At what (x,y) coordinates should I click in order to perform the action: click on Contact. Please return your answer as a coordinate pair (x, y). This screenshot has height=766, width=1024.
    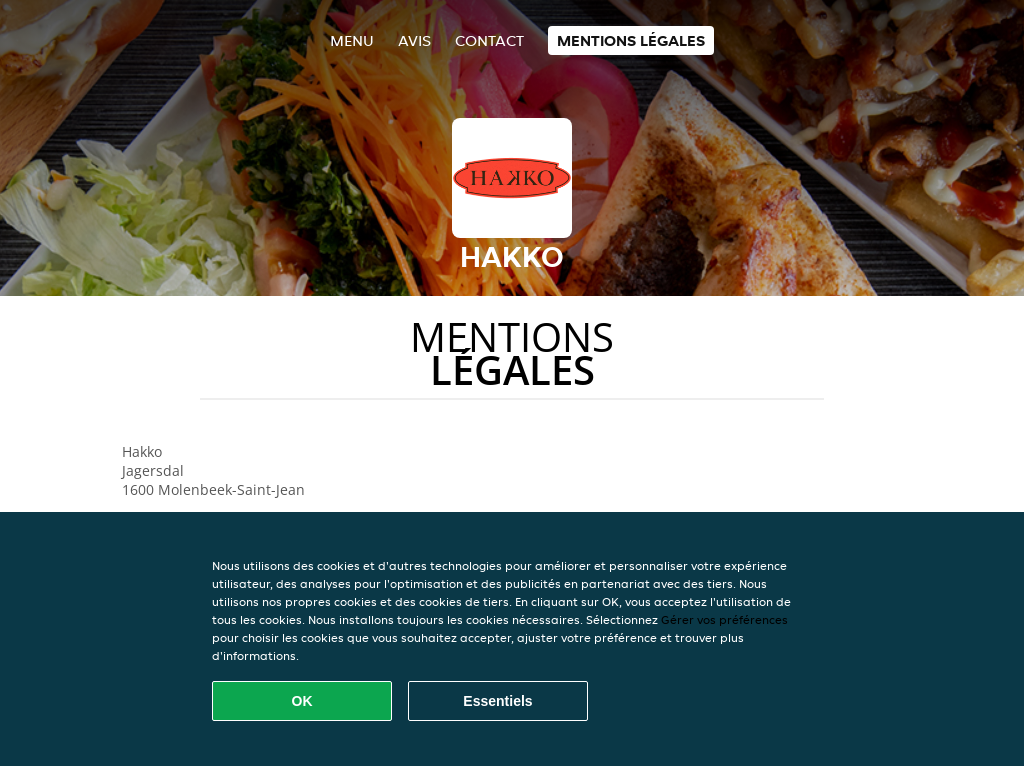
    Looking at the image, I should click on (489, 40).